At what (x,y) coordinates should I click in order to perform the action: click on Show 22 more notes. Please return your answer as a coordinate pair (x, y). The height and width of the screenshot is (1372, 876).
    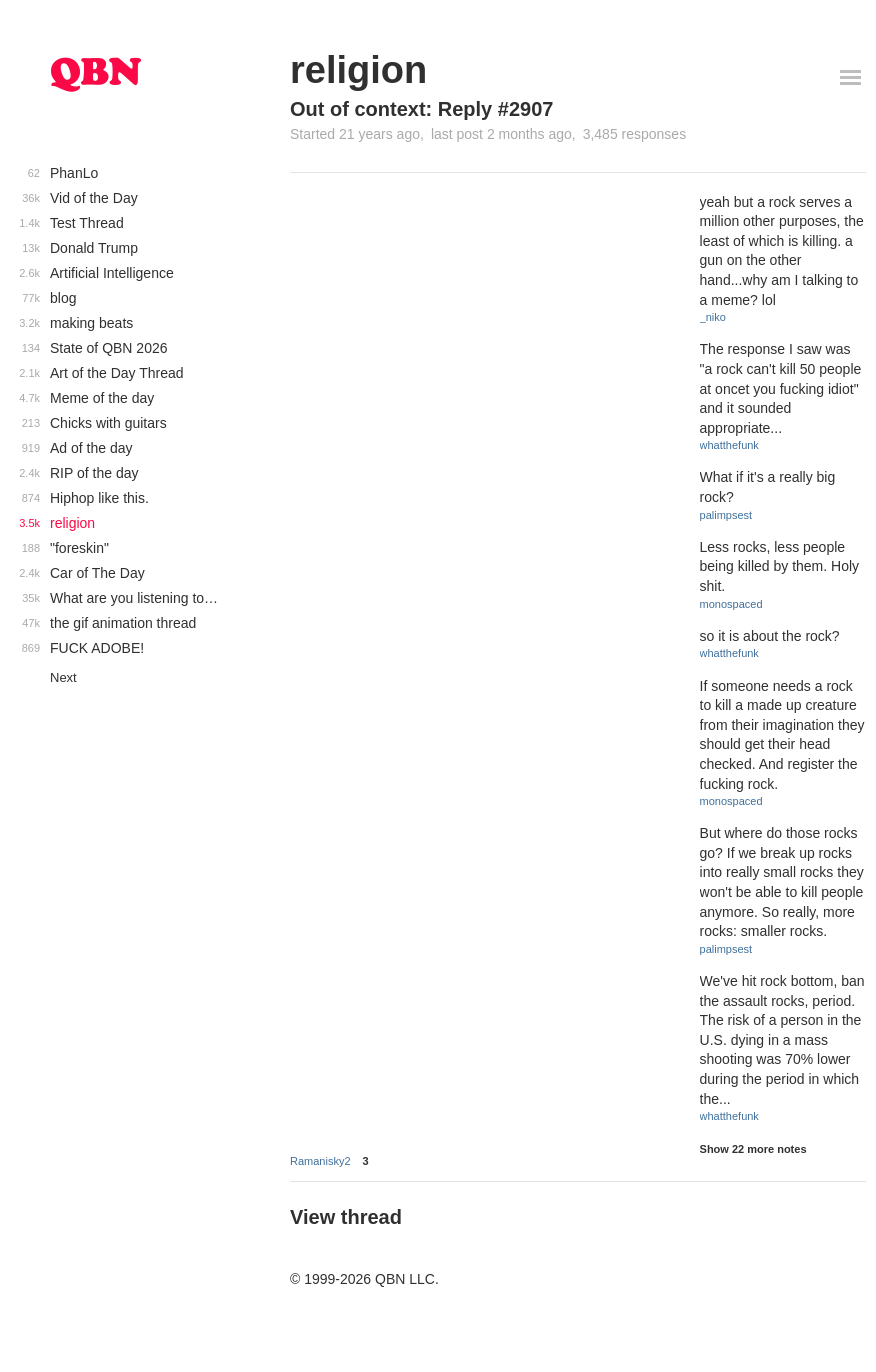
    Looking at the image, I should click on (753, 1149).